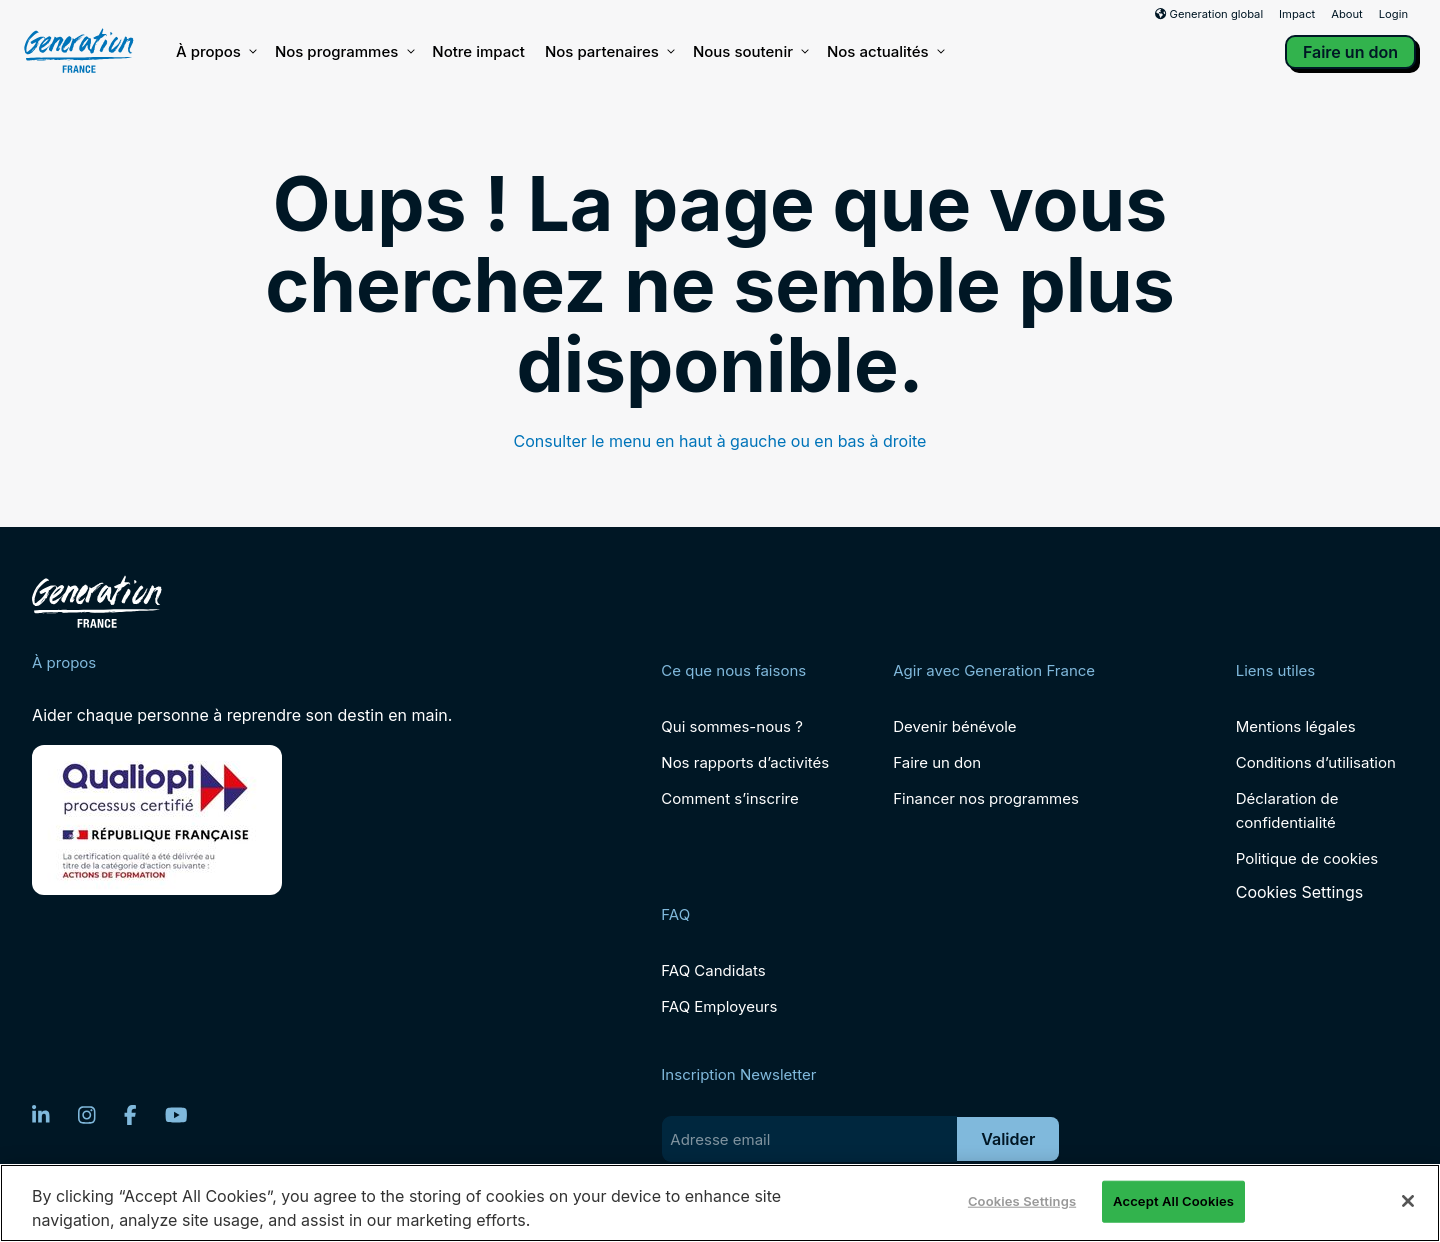 This screenshot has height=1242, width=1440. What do you see at coordinates (954, 726) in the screenshot?
I see `Devenir bénévole` at bounding box center [954, 726].